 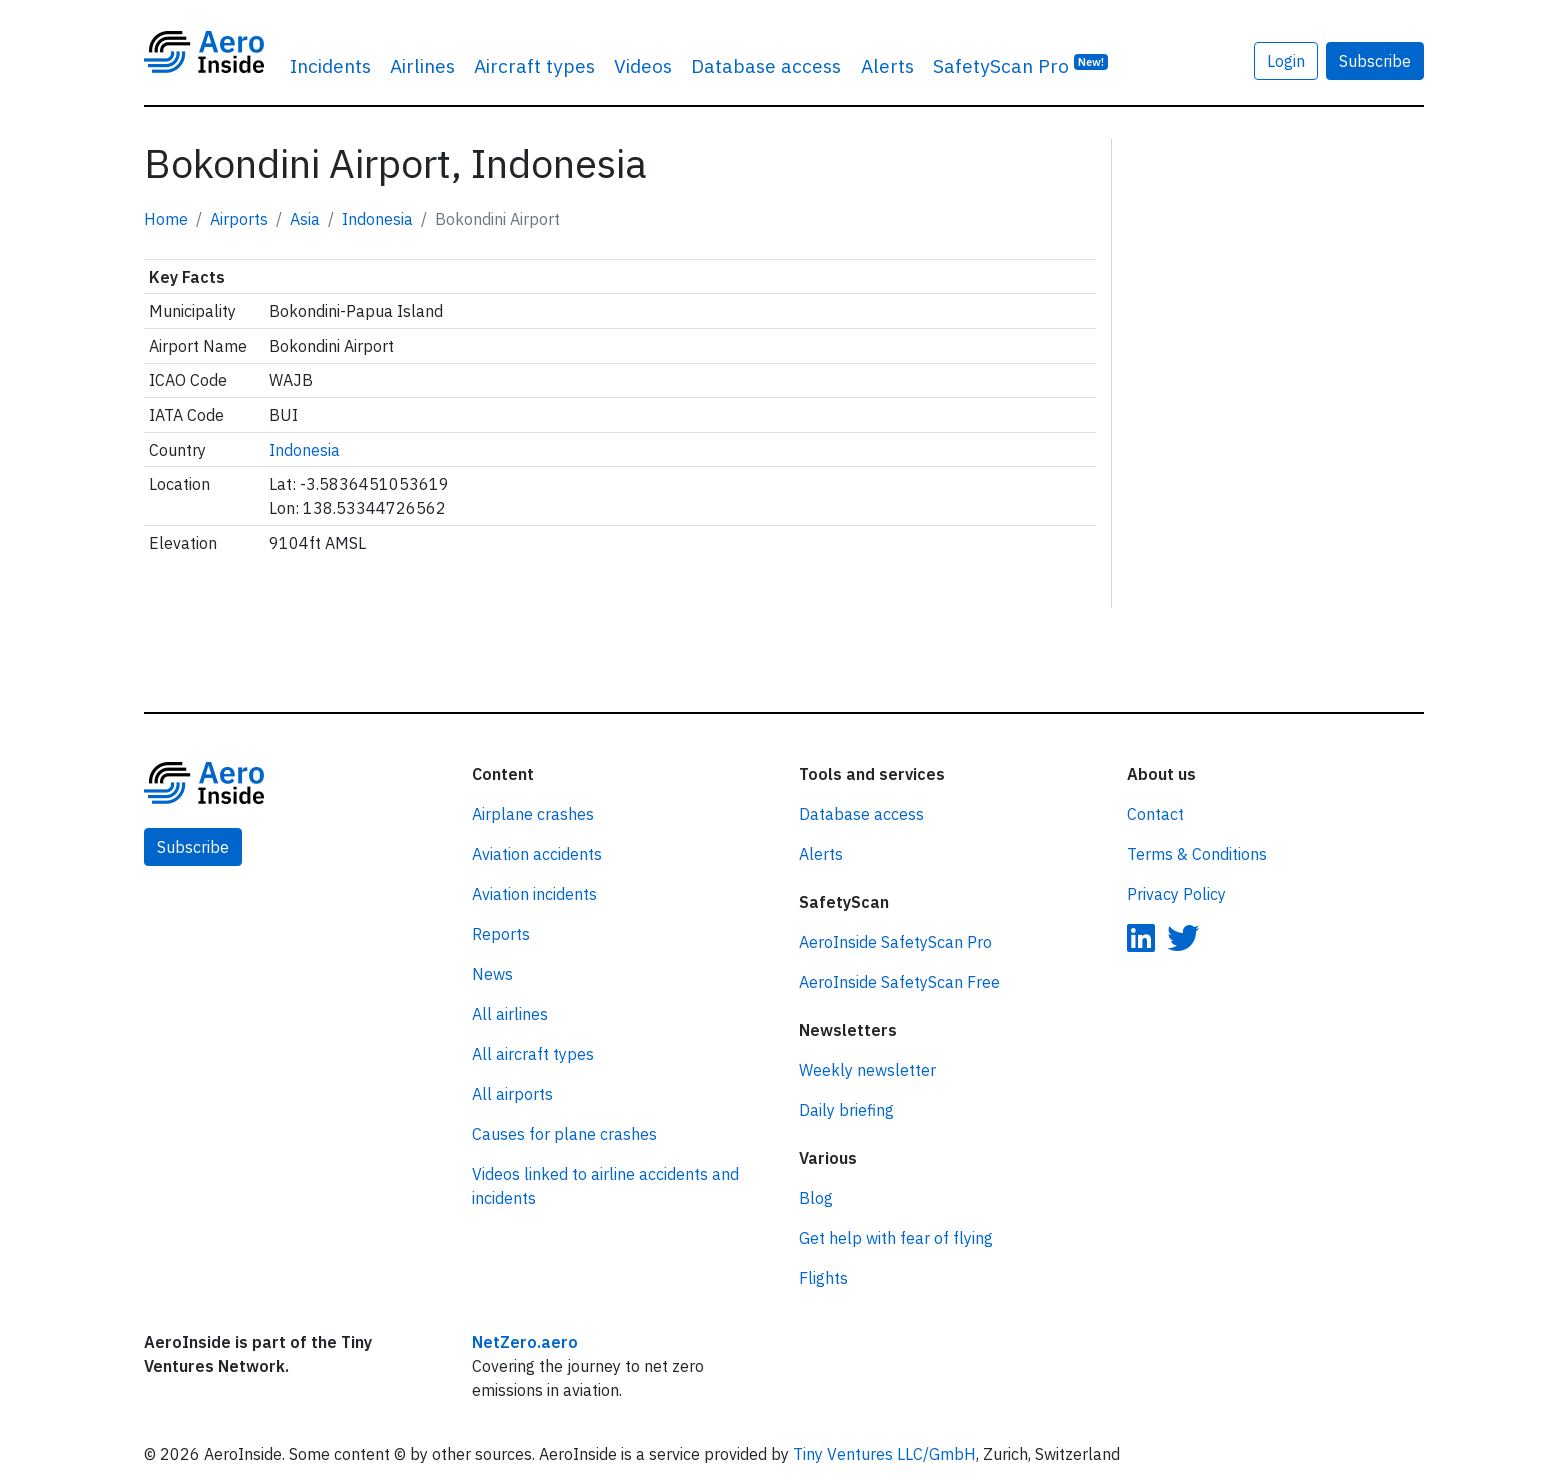 What do you see at coordinates (899, 982) in the screenshot?
I see `AeroInside SafetyScan Free` at bounding box center [899, 982].